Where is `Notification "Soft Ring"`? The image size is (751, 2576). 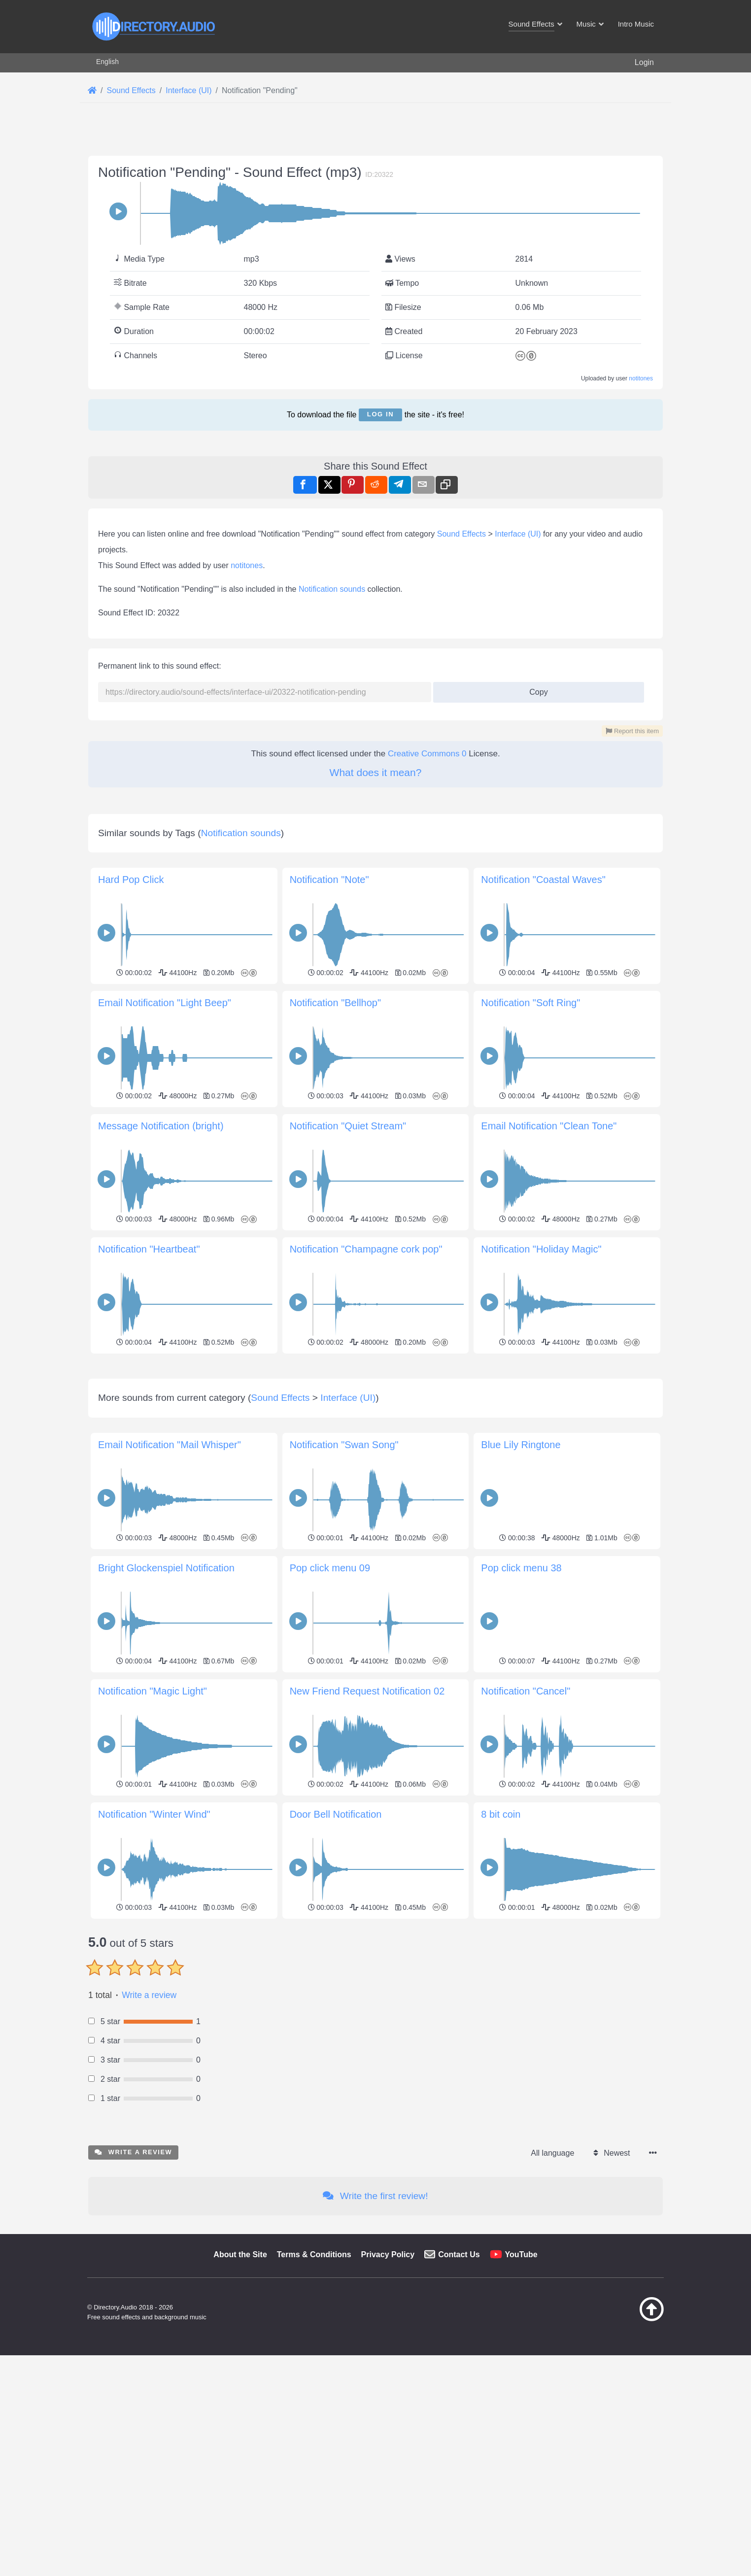 Notification "Soft Ring" is located at coordinates (530, 1002).